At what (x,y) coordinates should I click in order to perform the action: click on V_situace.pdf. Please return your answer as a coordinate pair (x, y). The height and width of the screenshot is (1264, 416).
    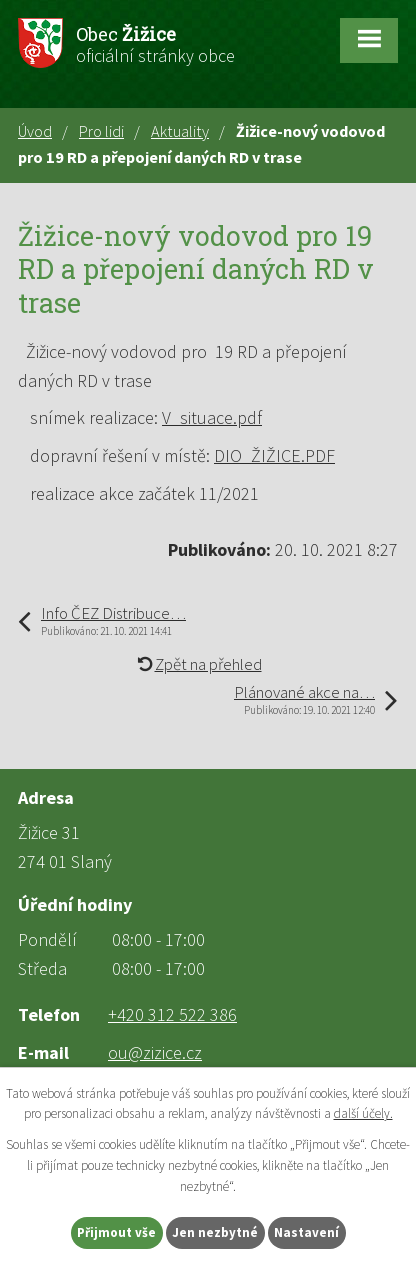
    Looking at the image, I should click on (212, 417).